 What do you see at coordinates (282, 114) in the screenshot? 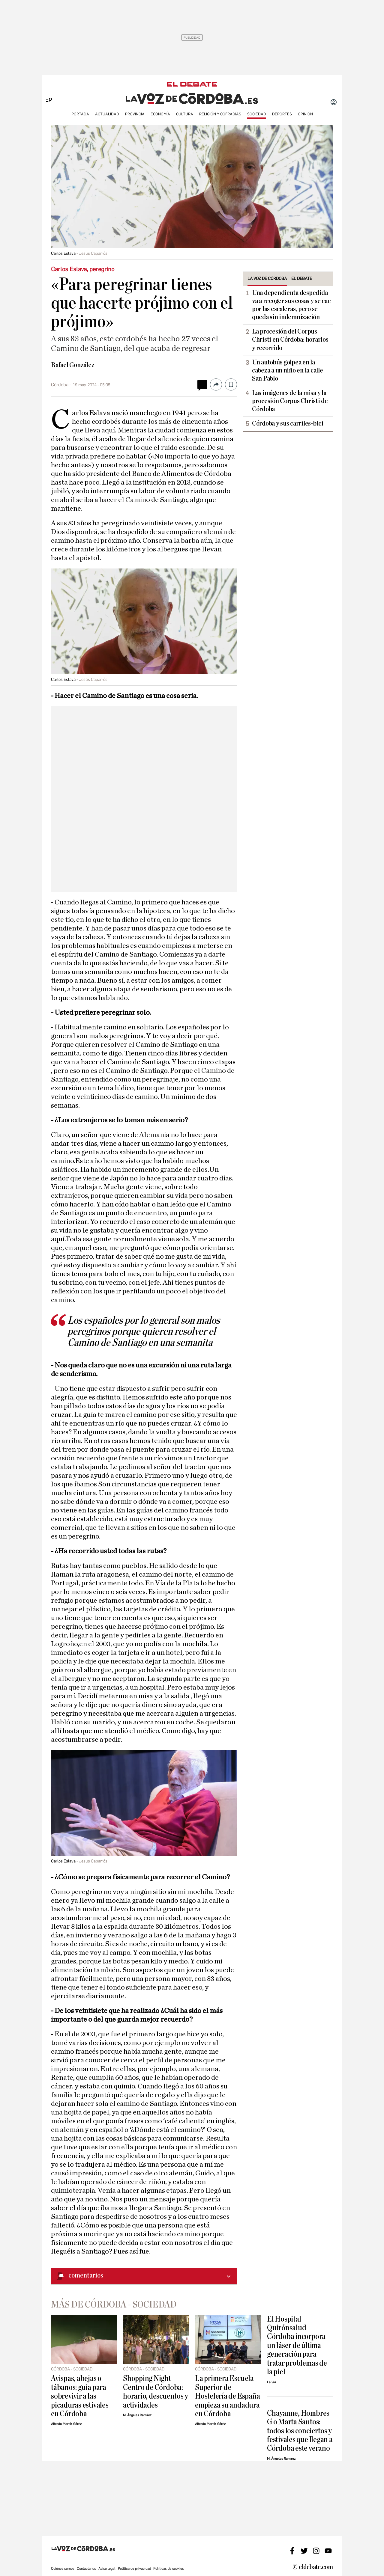
I see `deportes` at bounding box center [282, 114].